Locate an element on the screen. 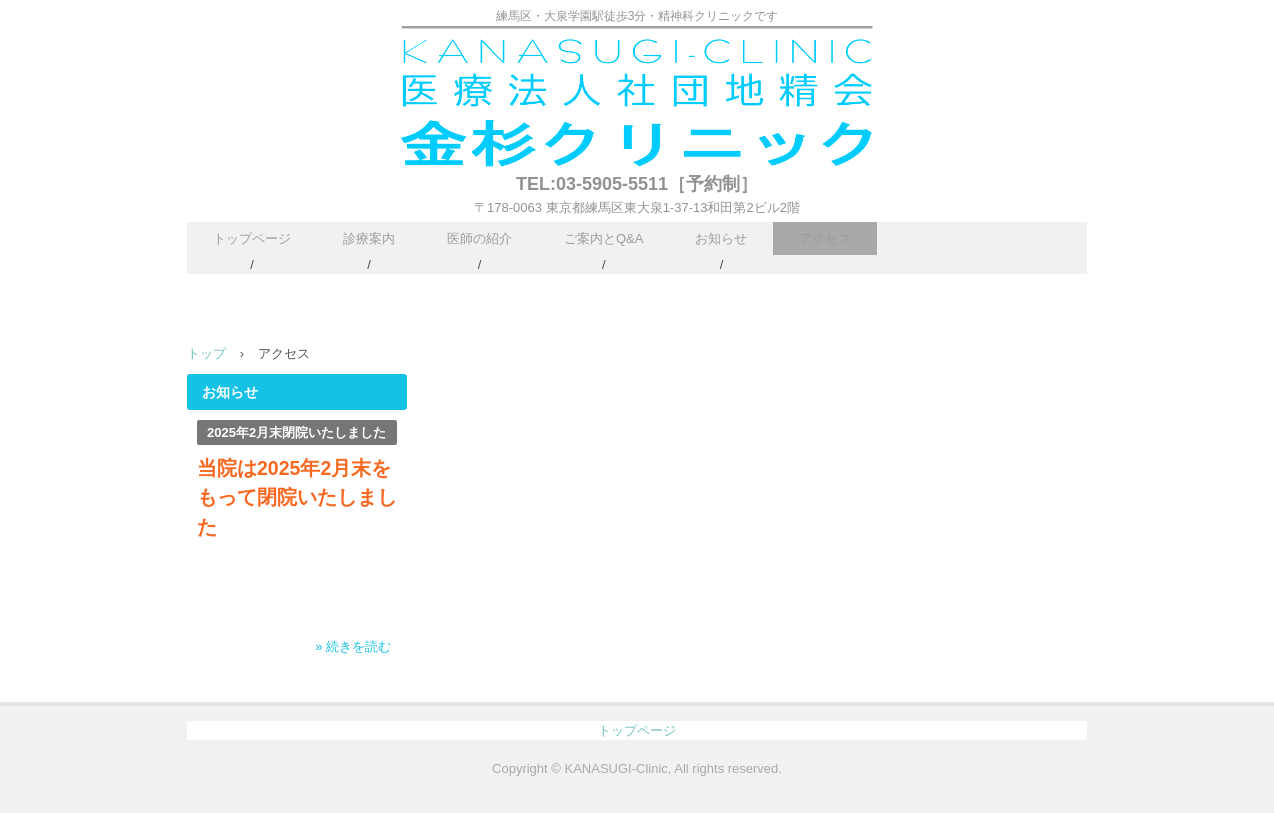 The image size is (1274, 813). ご案内とQ&A is located at coordinates (603, 238).